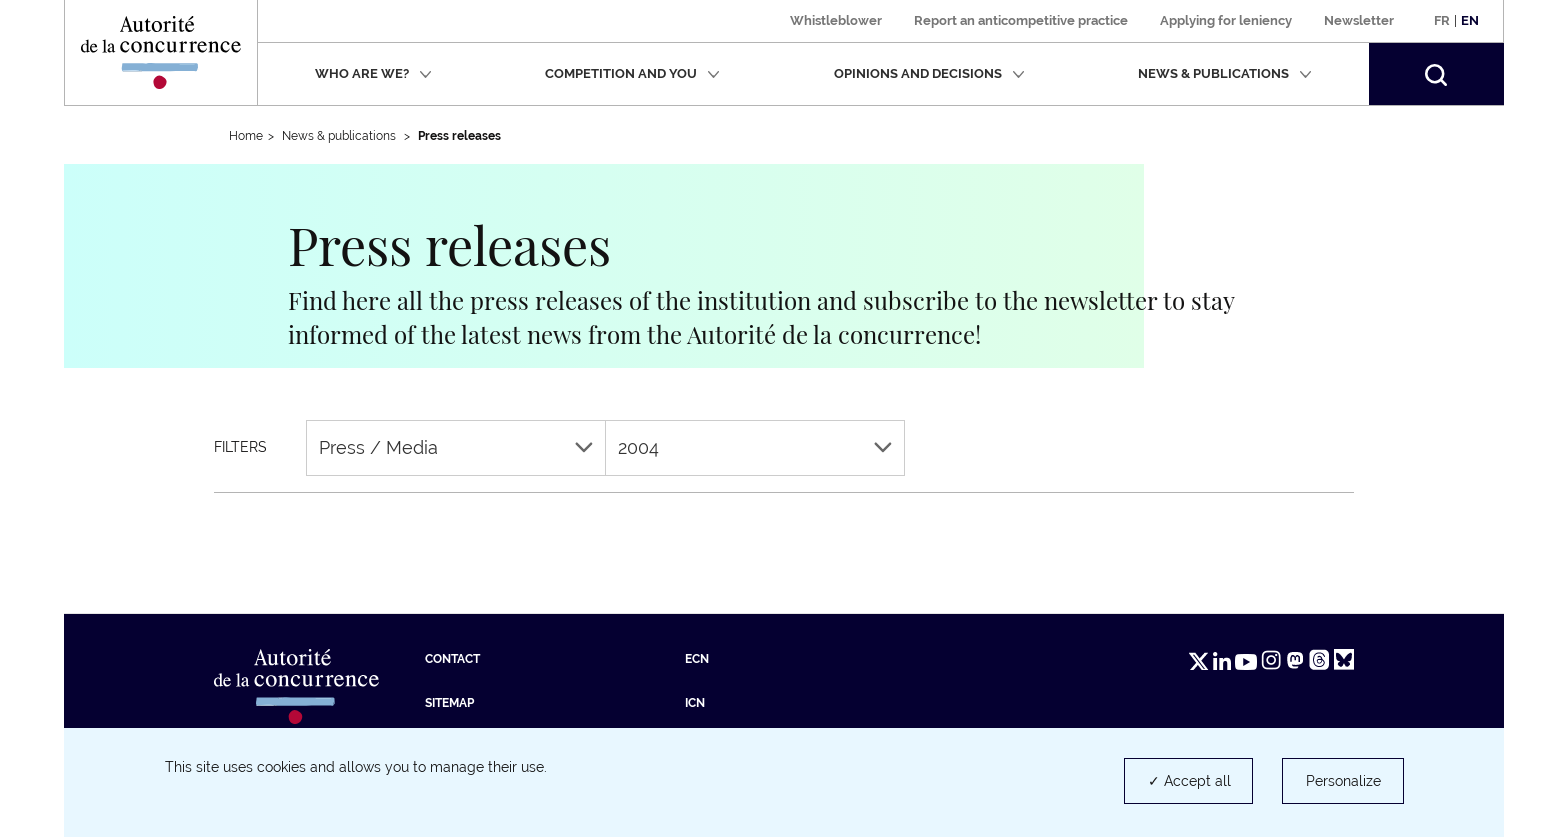  What do you see at coordinates (1189, 781) in the screenshot?
I see `✓ Accept all` at bounding box center [1189, 781].